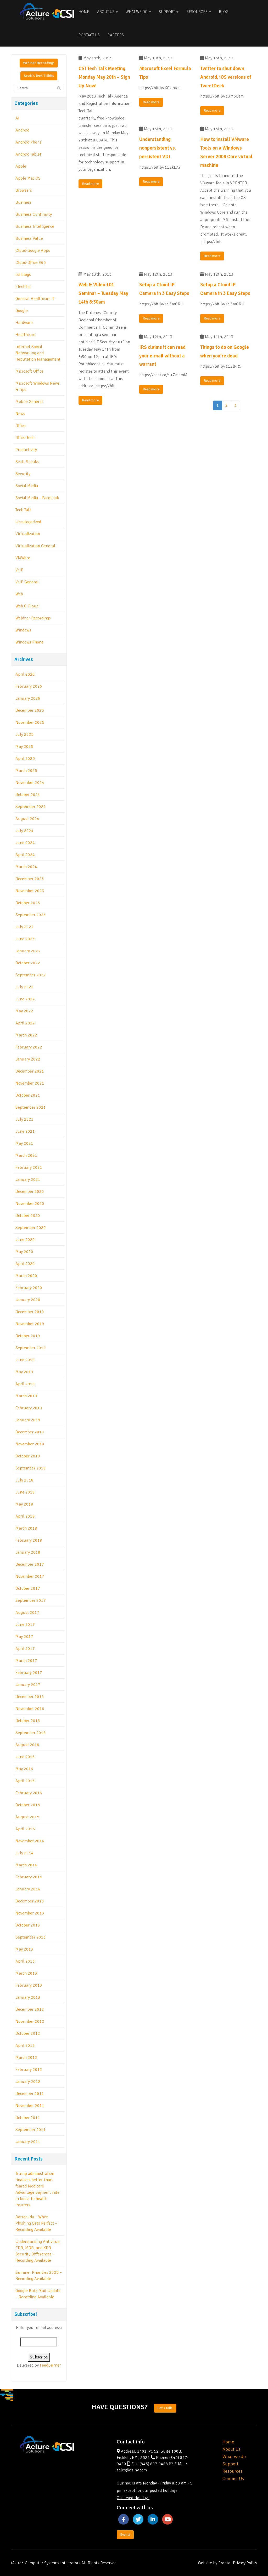 Image resolution: width=268 pixels, height=2576 pixels. I want to click on VoIP, so click(19, 570).